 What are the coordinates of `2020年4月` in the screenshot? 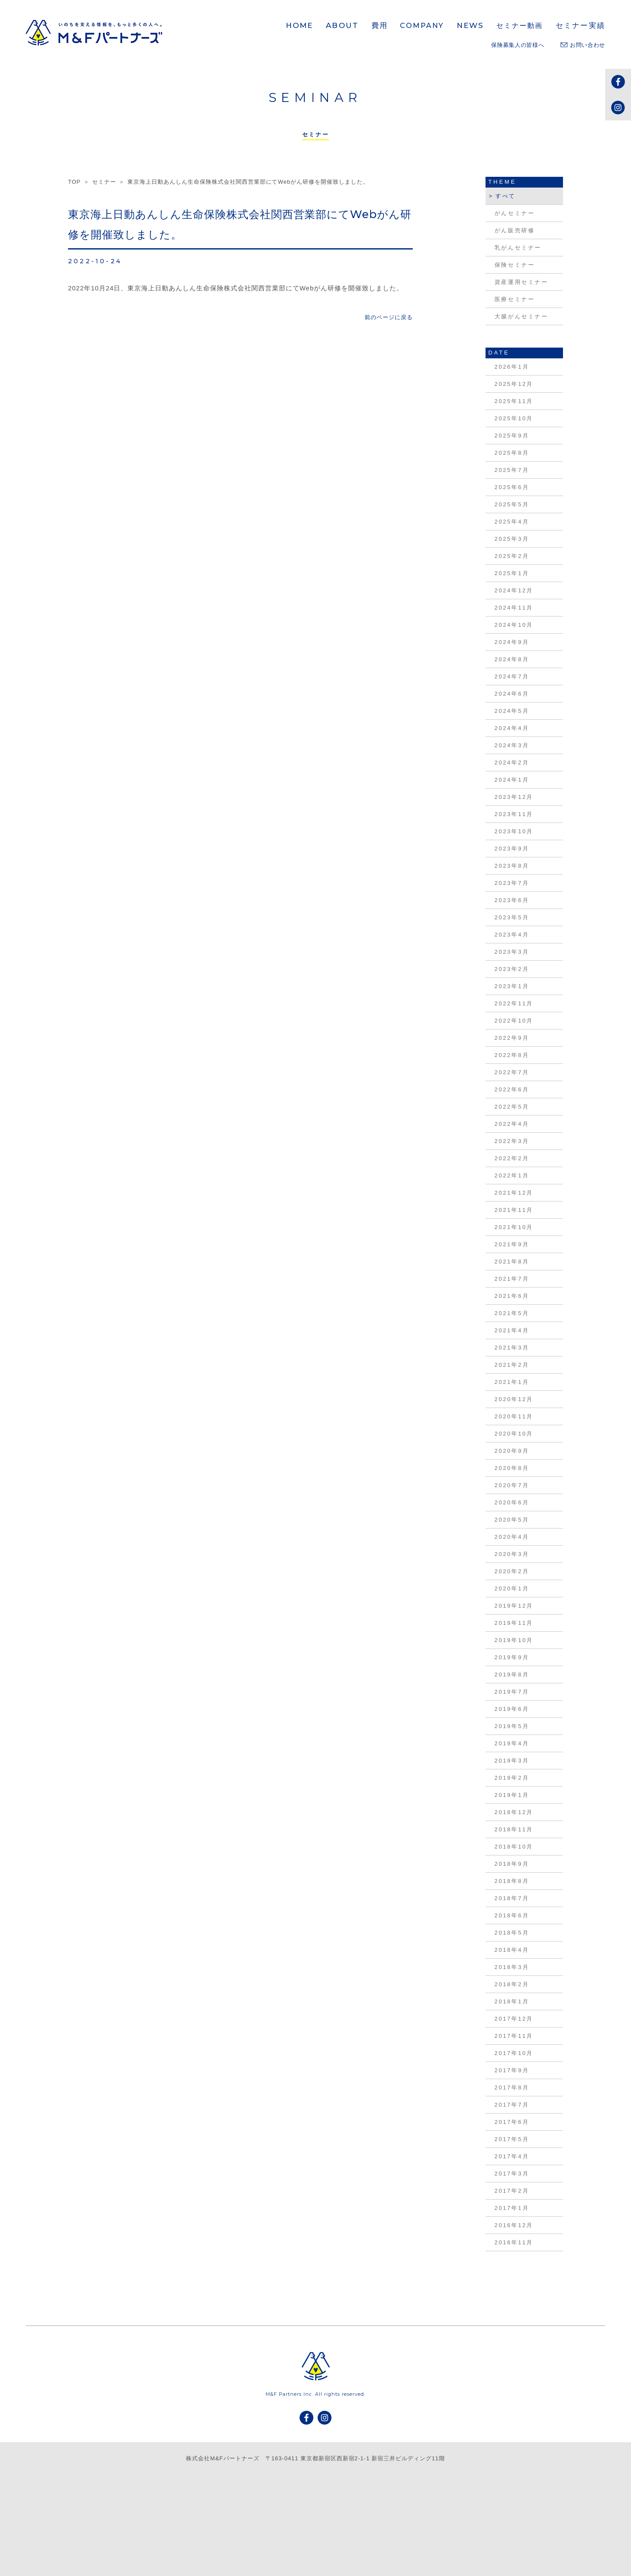 It's located at (512, 1537).